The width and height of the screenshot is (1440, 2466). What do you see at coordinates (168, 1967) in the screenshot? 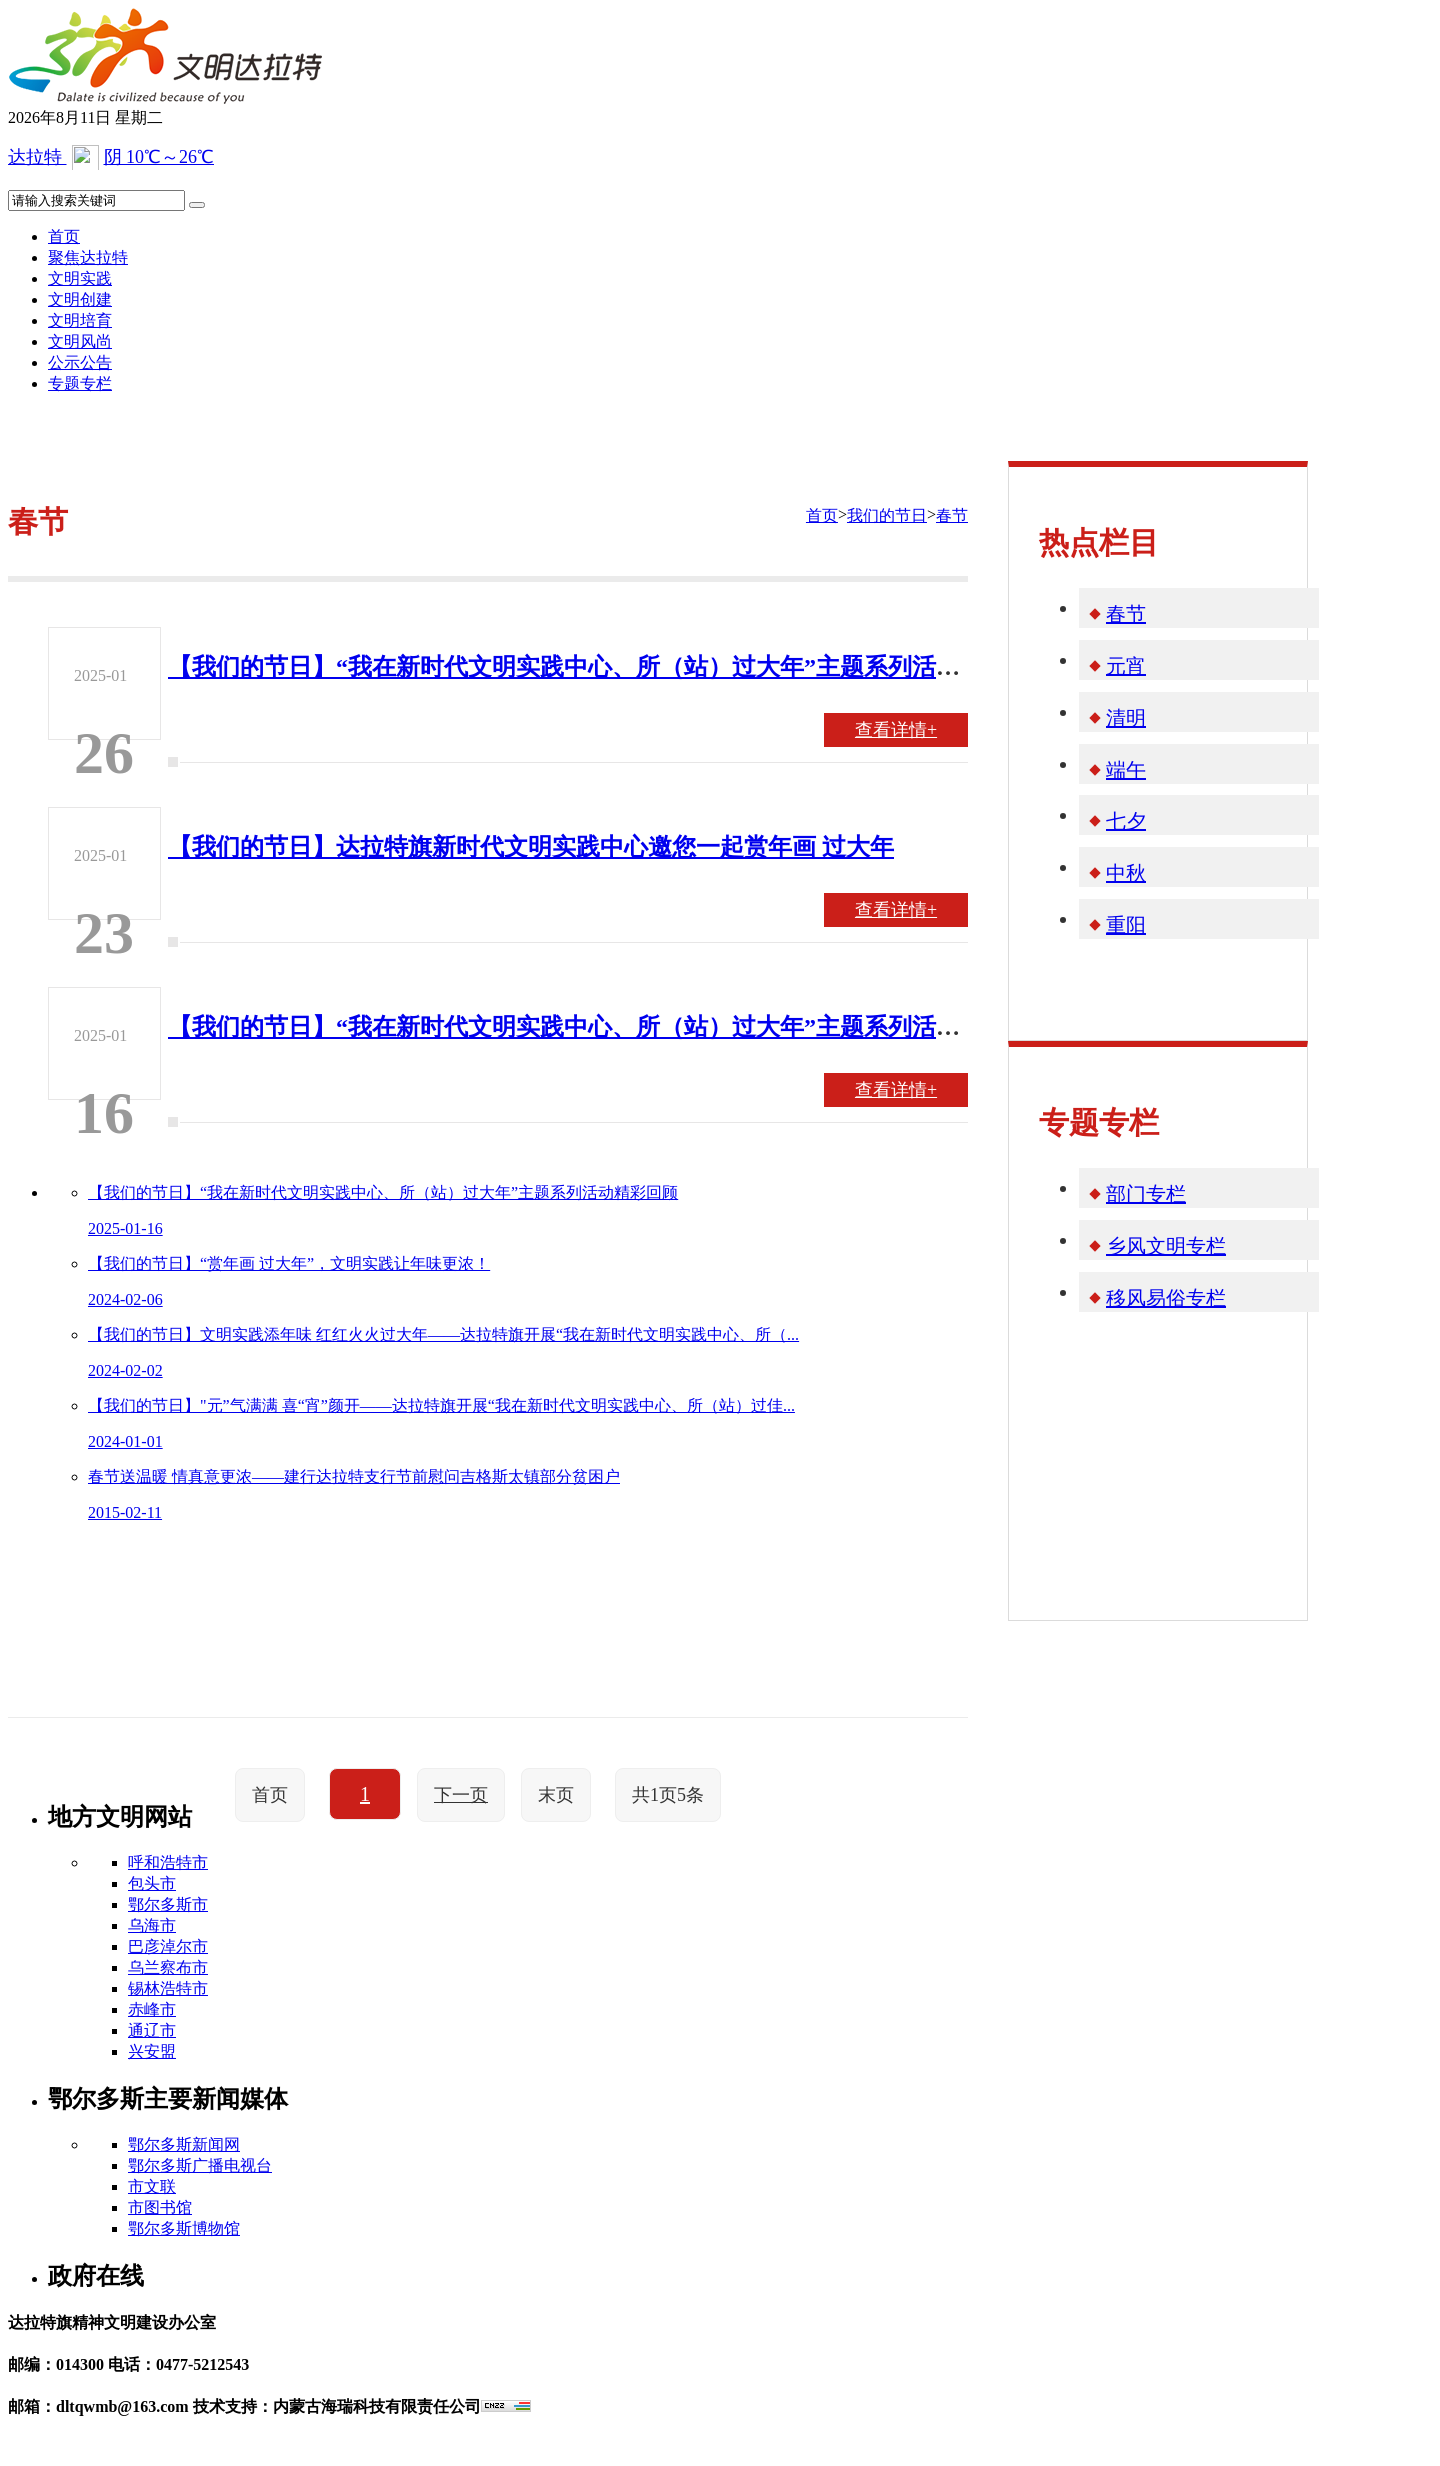
I see `乌兰察布市` at bounding box center [168, 1967].